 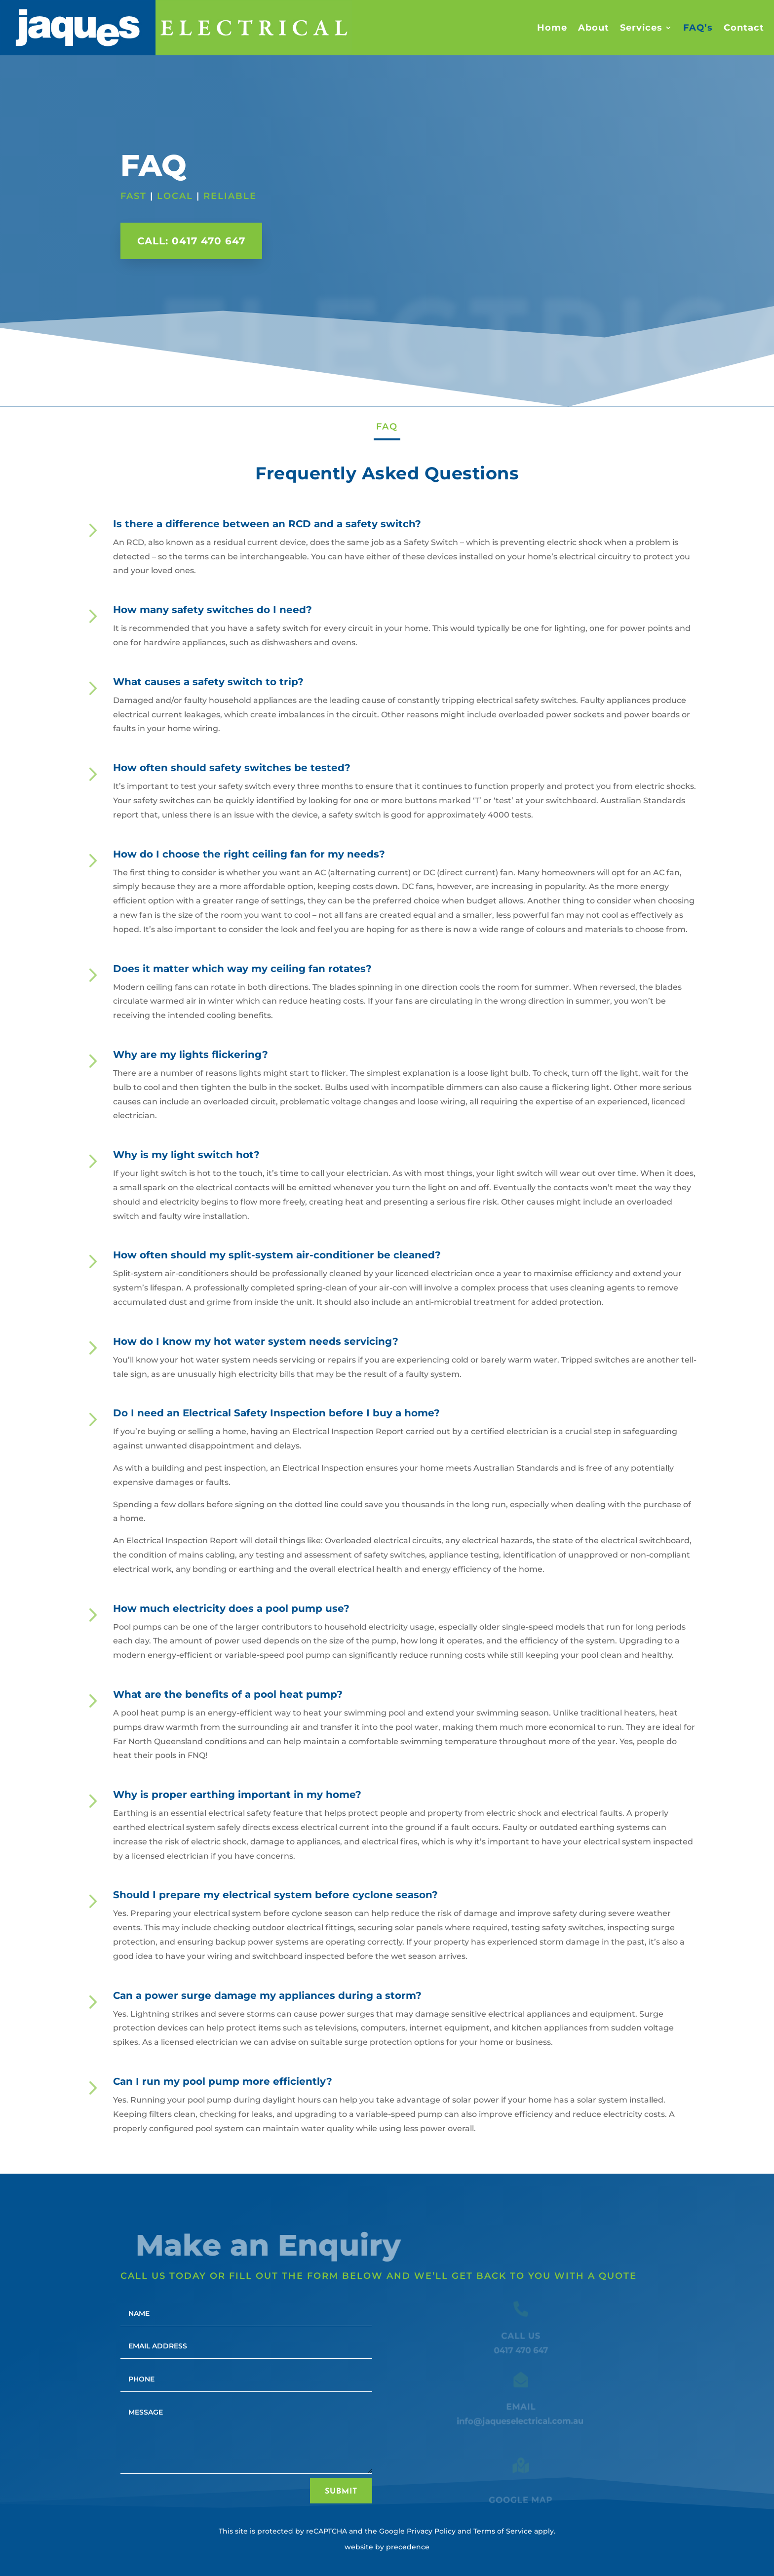 What do you see at coordinates (641, 27) in the screenshot?
I see `Services` at bounding box center [641, 27].